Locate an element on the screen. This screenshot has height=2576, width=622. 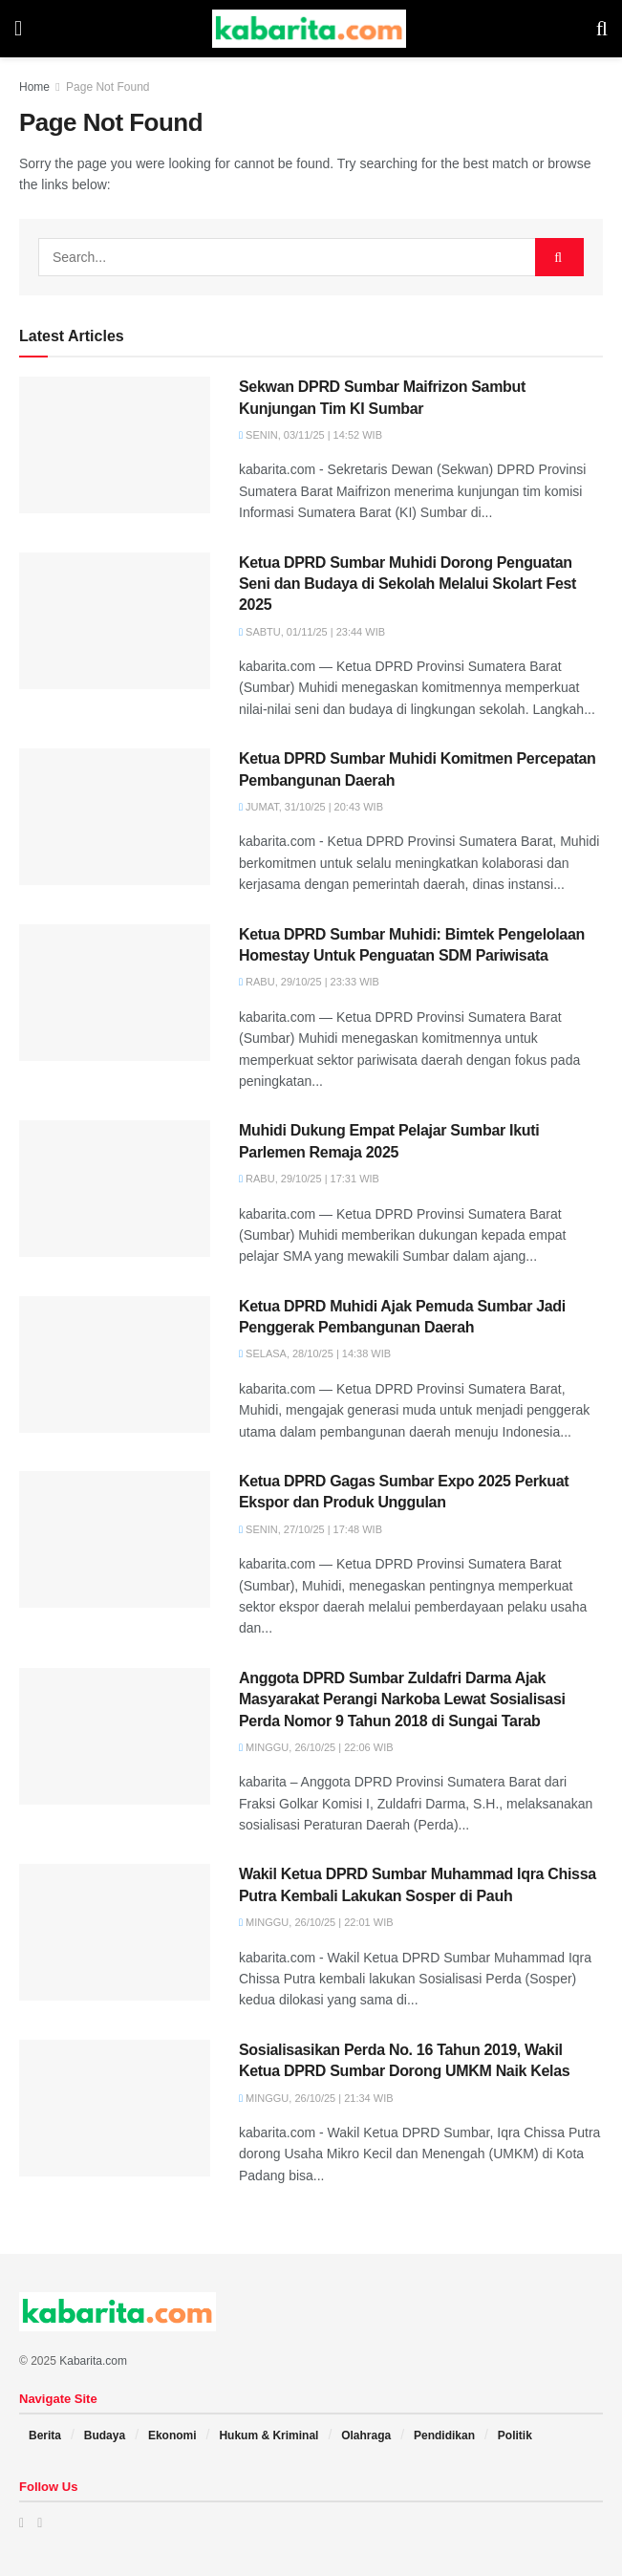
Olahraga is located at coordinates (366, 2435).